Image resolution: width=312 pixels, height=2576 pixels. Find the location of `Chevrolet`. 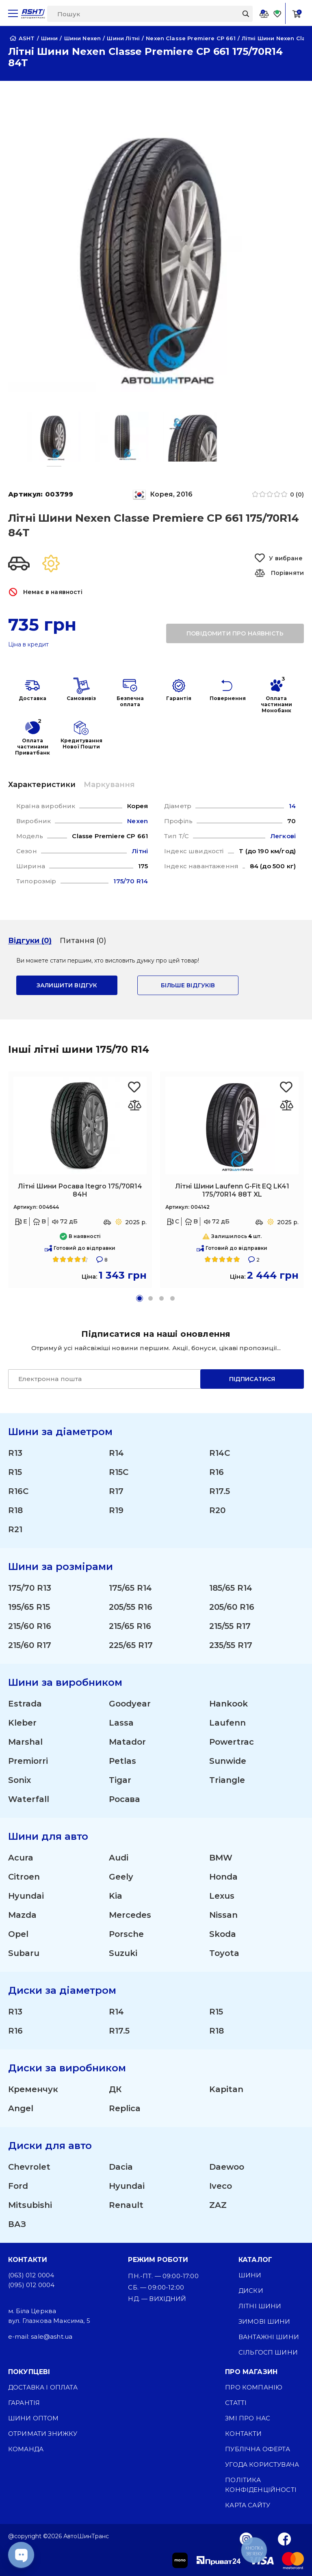

Chevrolet is located at coordinates (29, 2167).